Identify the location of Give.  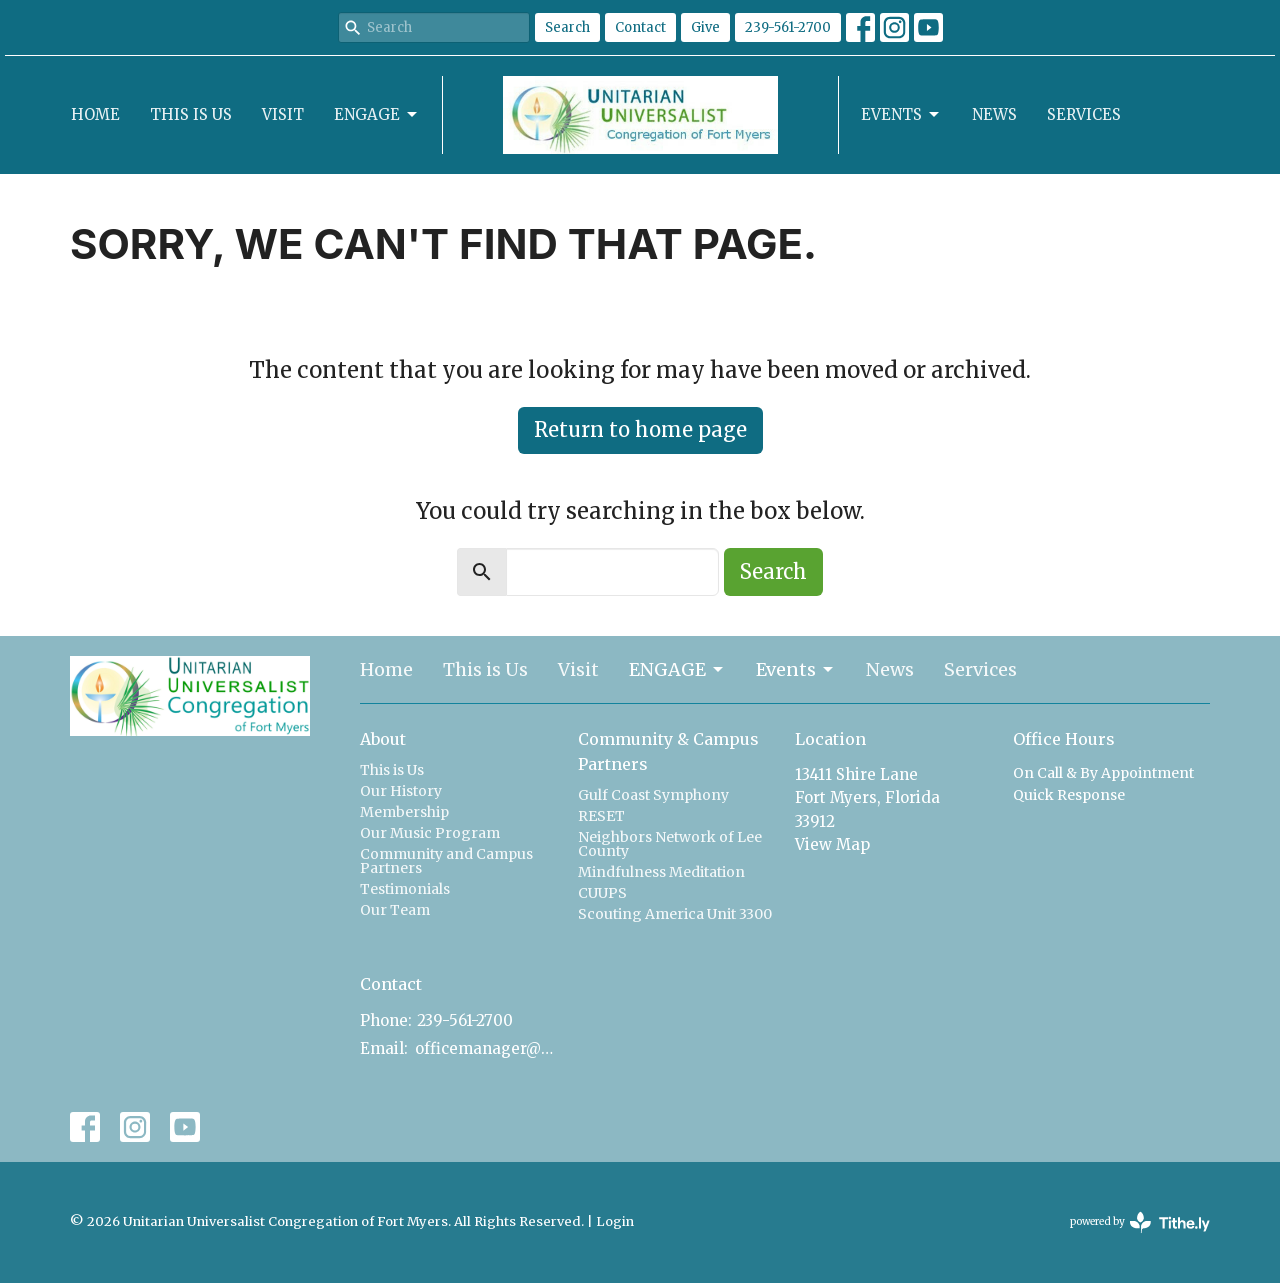
(705, 27).